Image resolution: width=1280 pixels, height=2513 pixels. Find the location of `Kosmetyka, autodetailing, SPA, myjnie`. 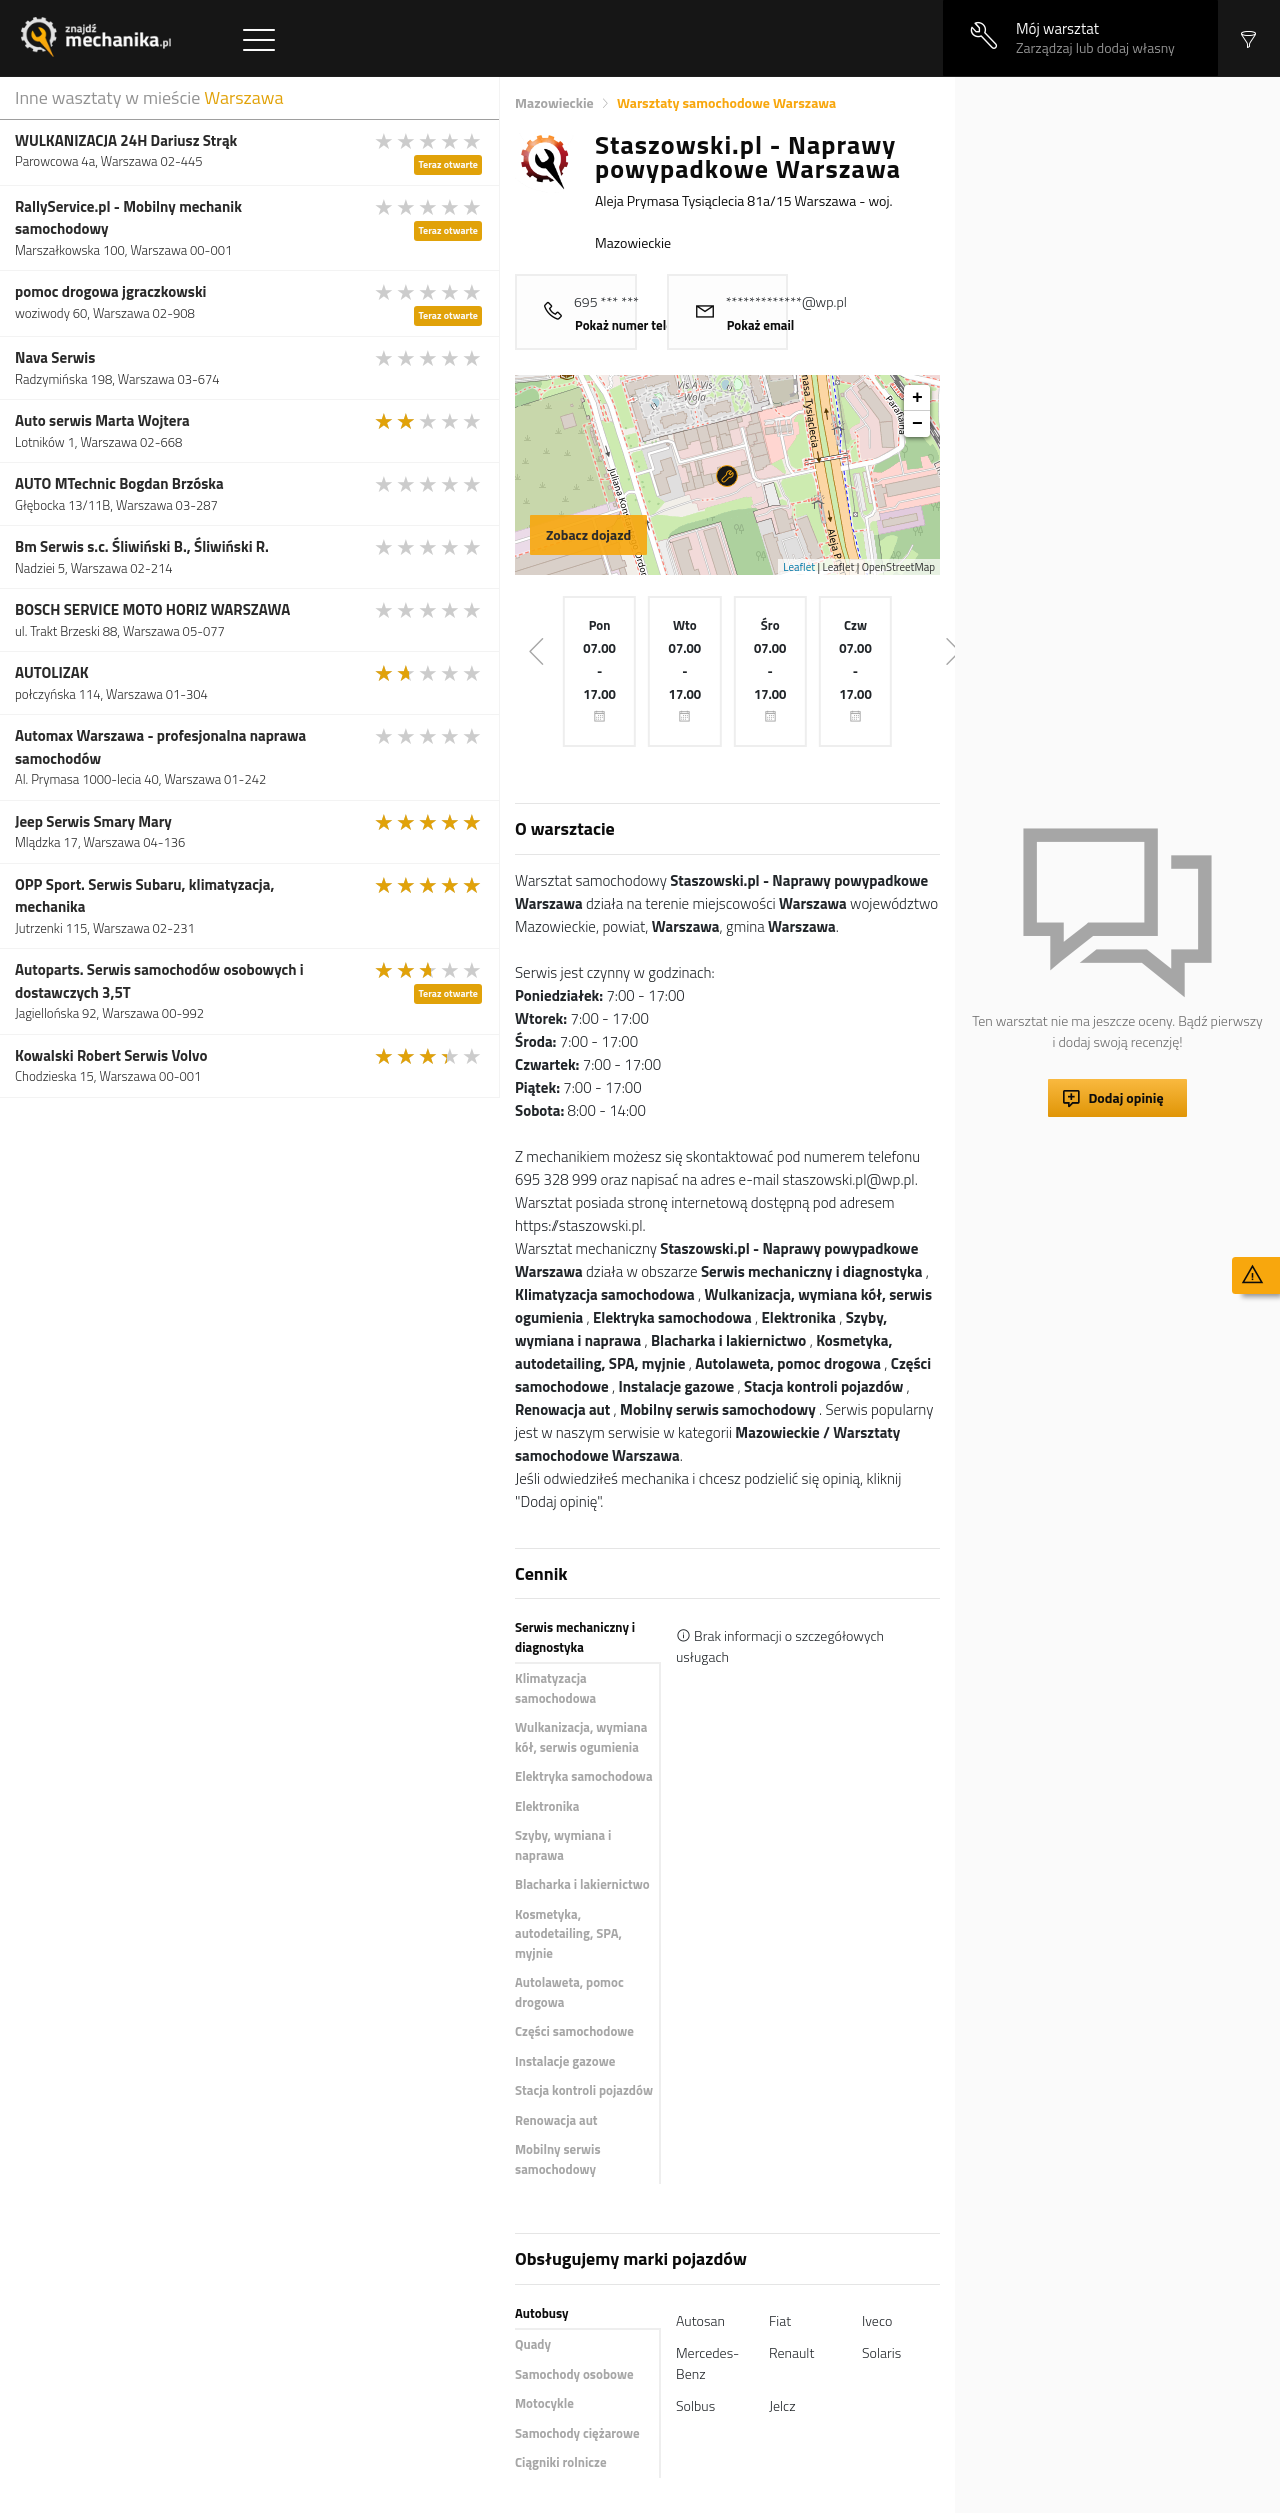

Kosmetyka, autodetailing, SPA, myjnie is located at coordinates (568, 1933).